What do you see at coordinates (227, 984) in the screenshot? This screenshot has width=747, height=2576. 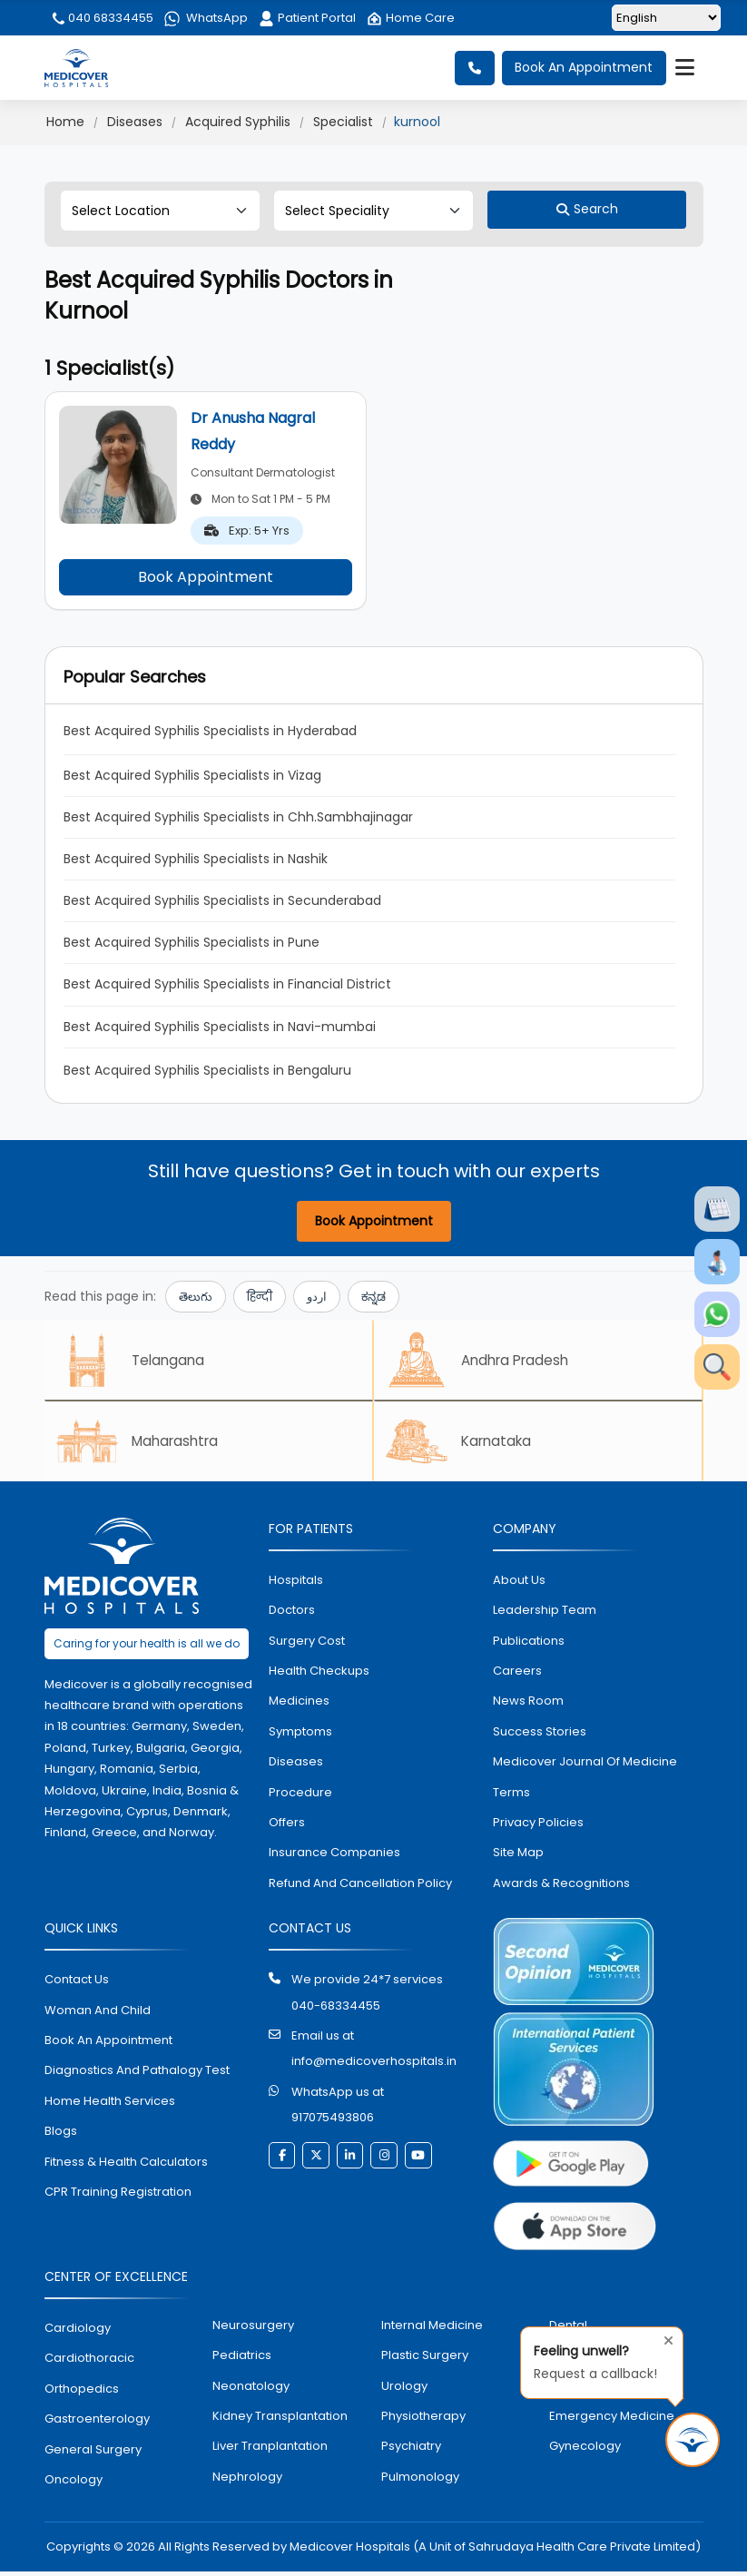 I see `Best Acquired Syphilis Specialists in Financial District` at bounding box center [227, 984].